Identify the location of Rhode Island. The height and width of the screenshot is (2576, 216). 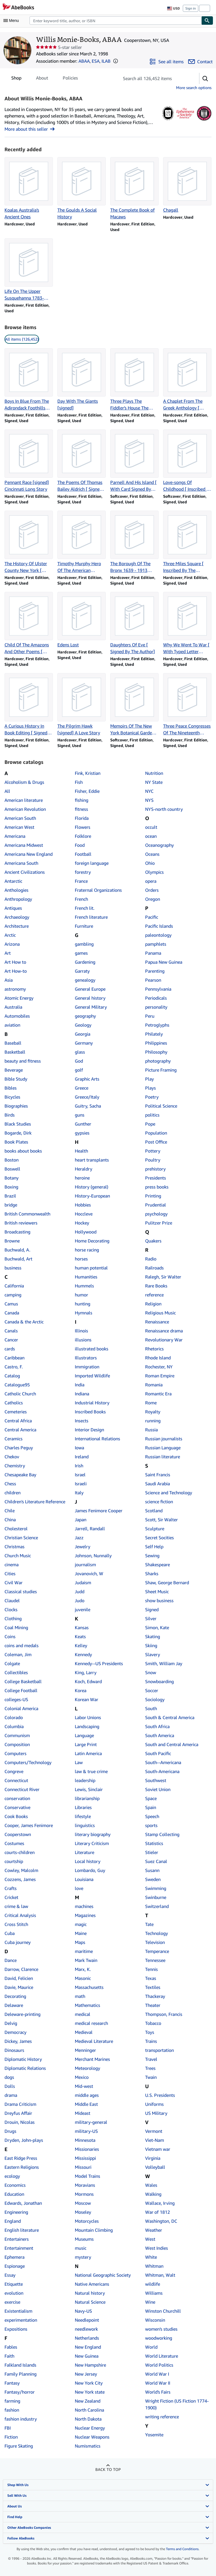
(158, 1358).